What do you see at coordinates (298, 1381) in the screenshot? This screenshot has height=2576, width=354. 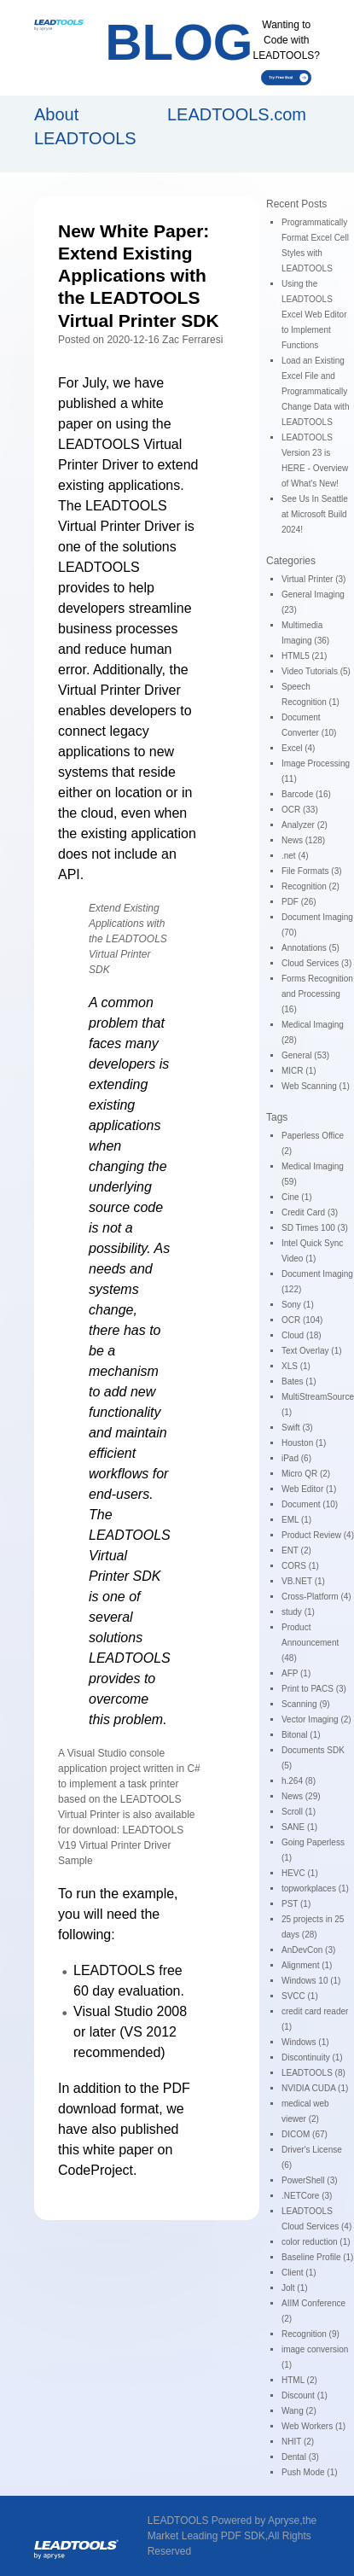 I see `Bates (1)` at bounding box center [298, 1381].